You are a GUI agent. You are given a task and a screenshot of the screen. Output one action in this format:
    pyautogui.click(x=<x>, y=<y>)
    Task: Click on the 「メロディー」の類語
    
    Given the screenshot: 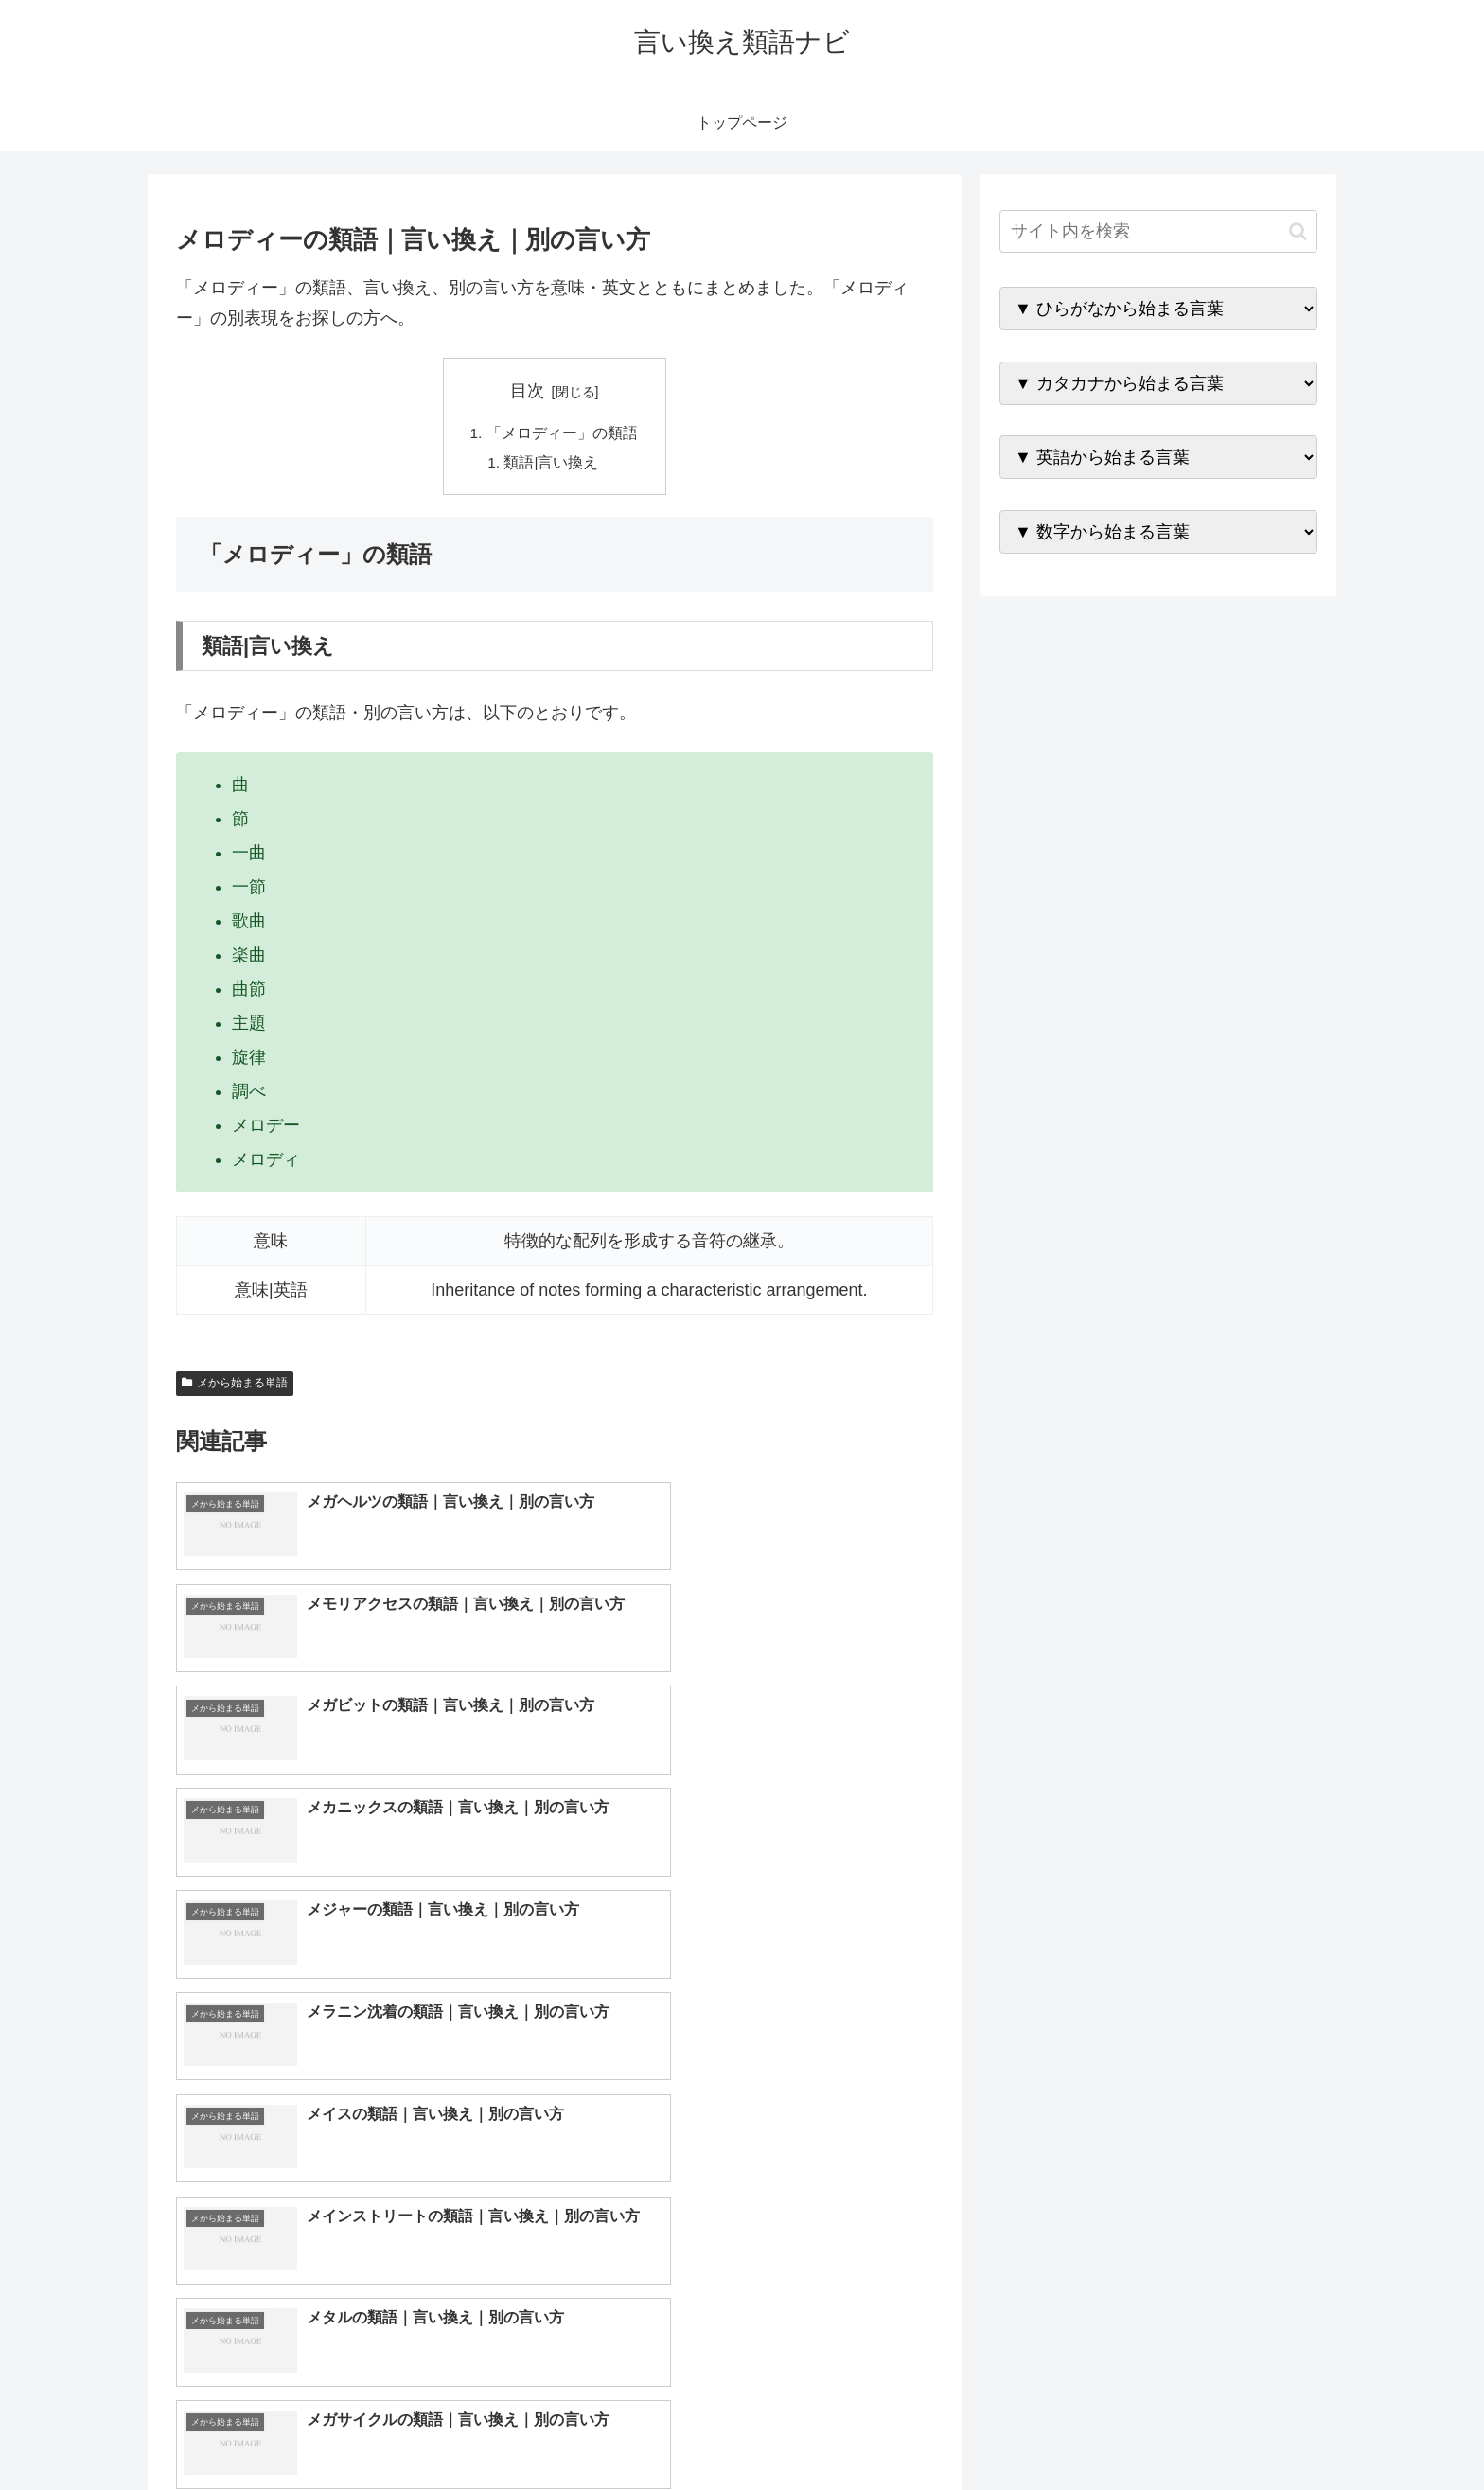 What is the action you would take?
    pyautogui.click(x=562, y=433)
    